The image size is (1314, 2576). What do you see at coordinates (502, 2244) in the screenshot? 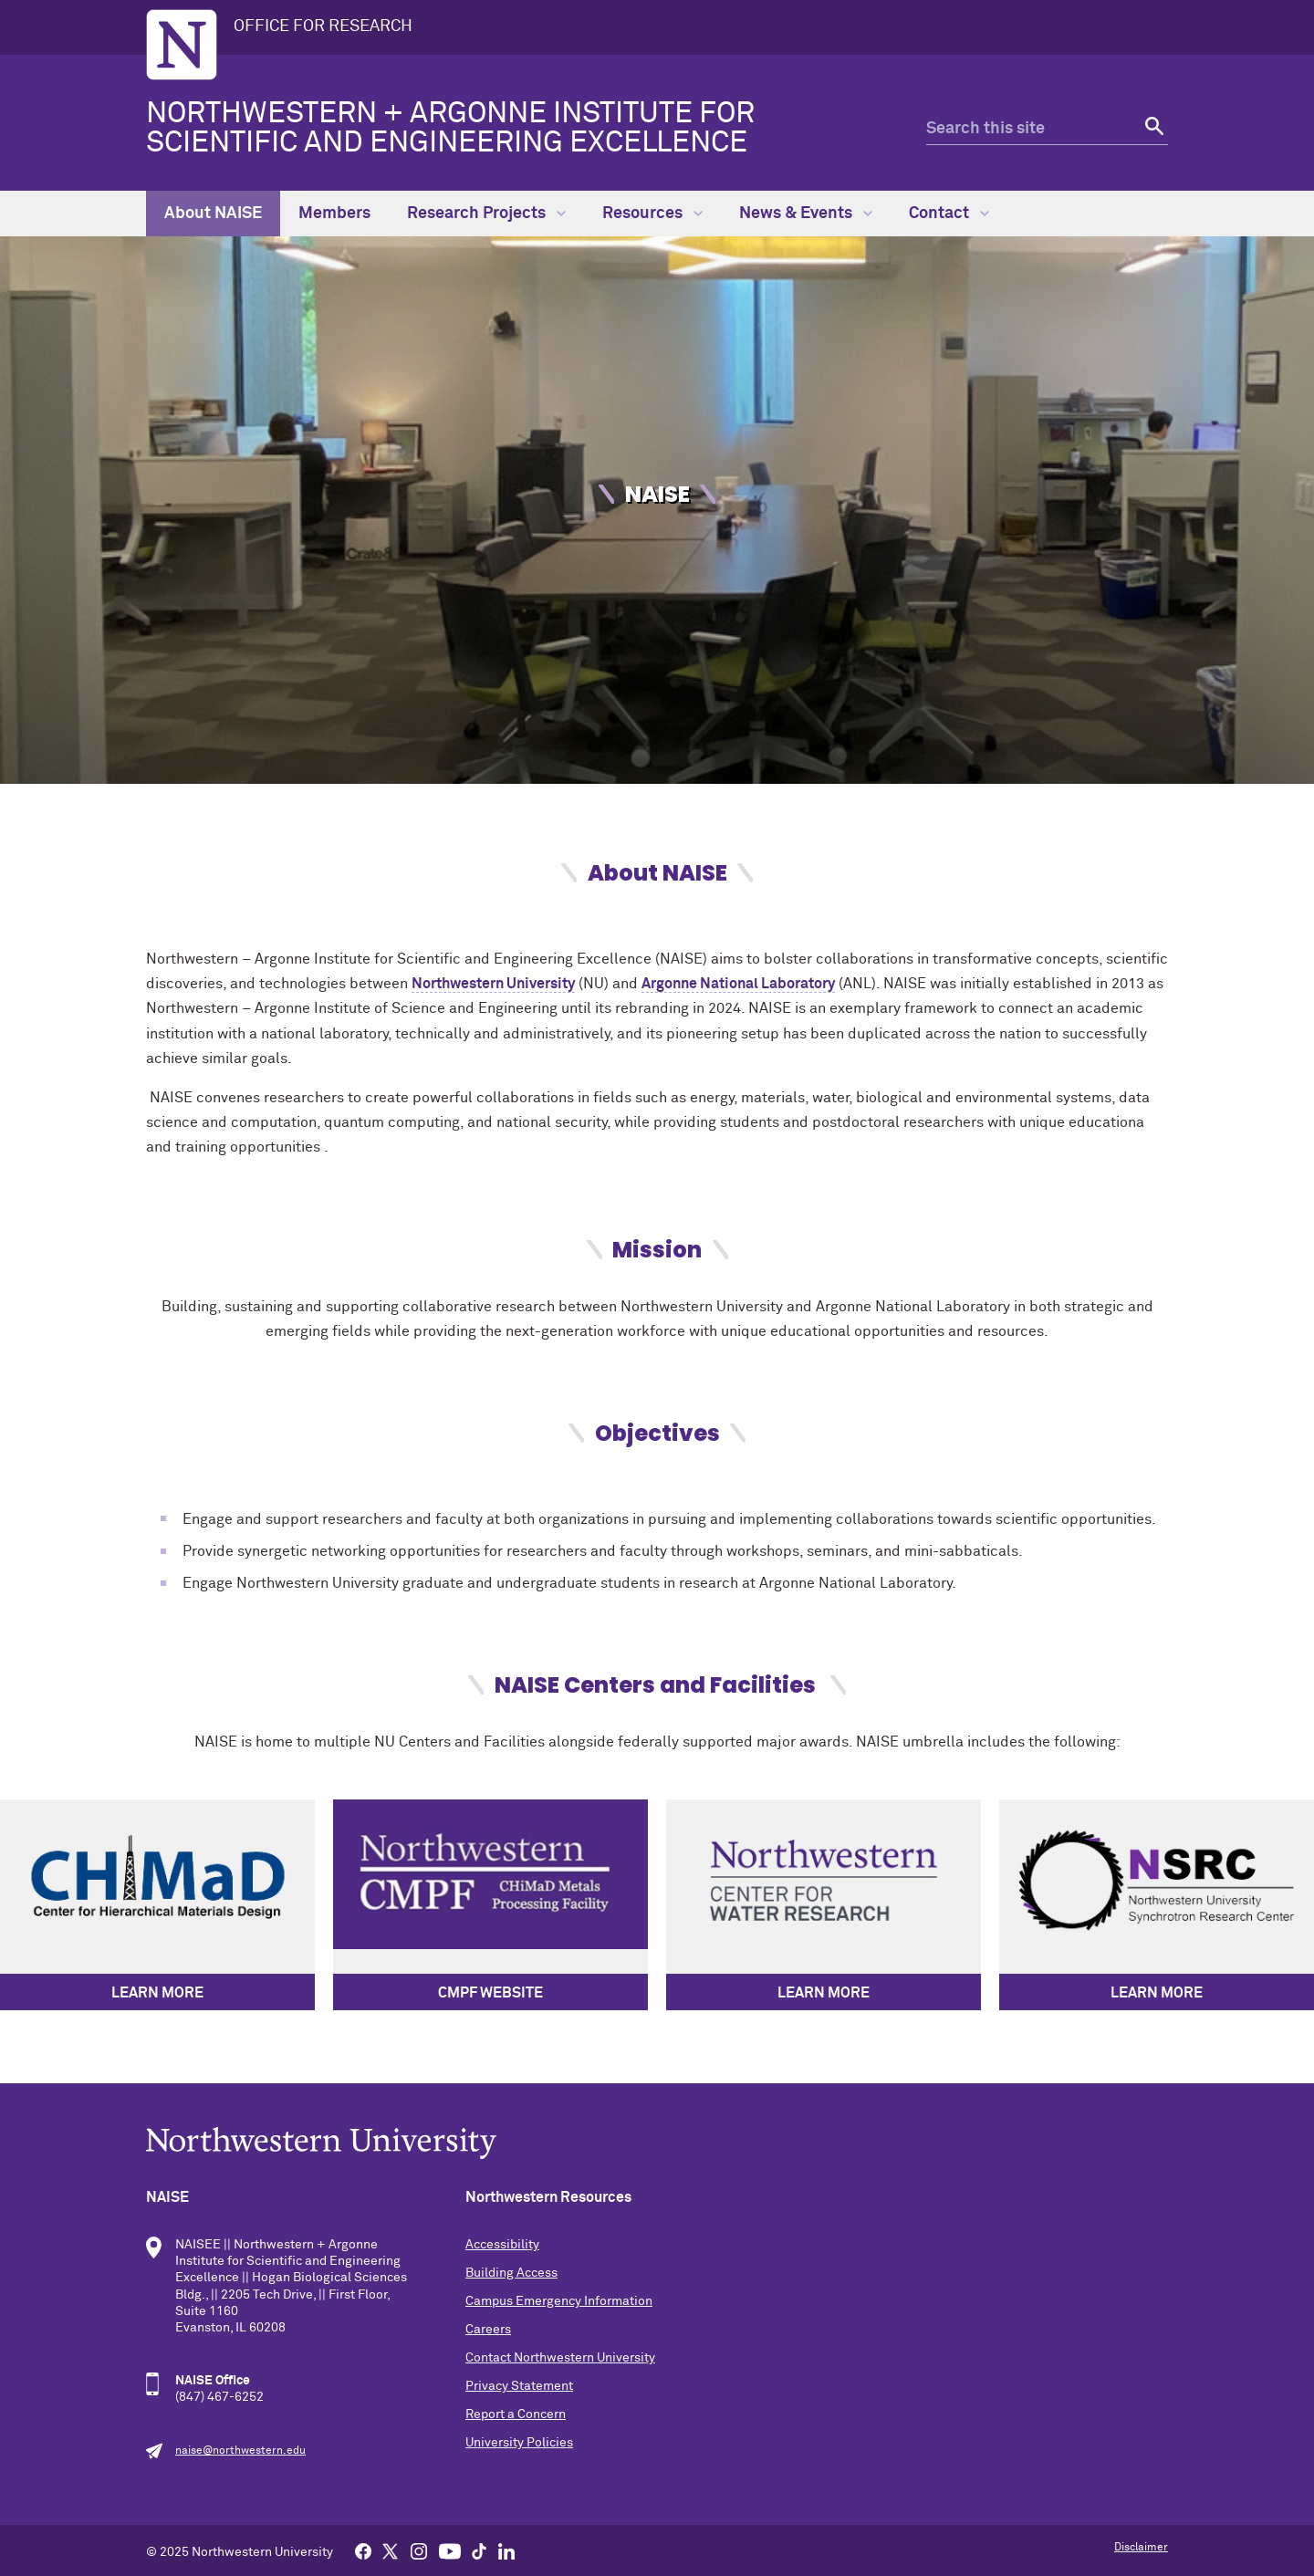
I see `Accessibility` at bounding box center [502, 2244].